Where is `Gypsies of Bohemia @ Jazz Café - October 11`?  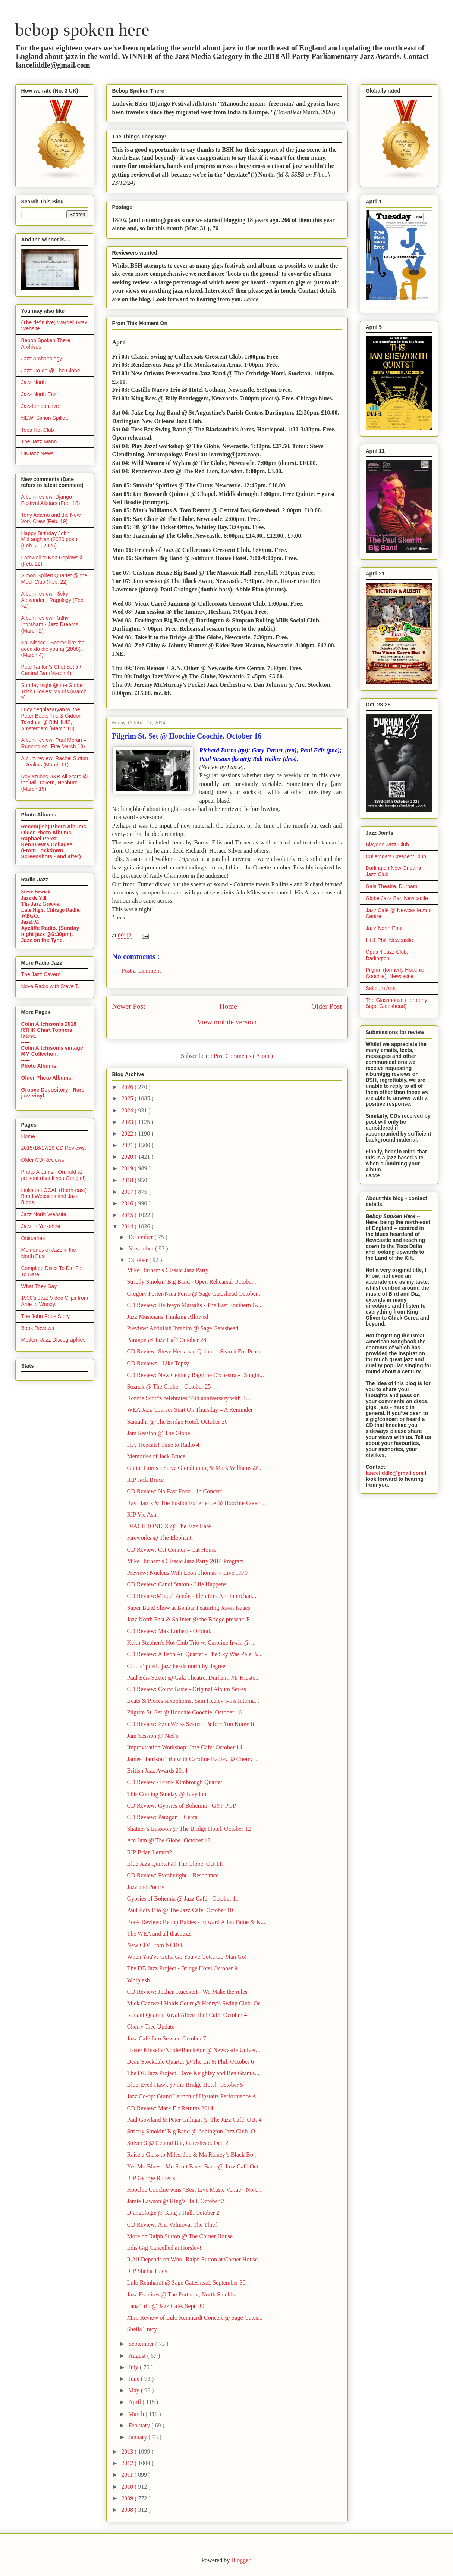
Gypsies of Bohemia @ Jazz Café - October 11 is located at coordinates (182, 1898).